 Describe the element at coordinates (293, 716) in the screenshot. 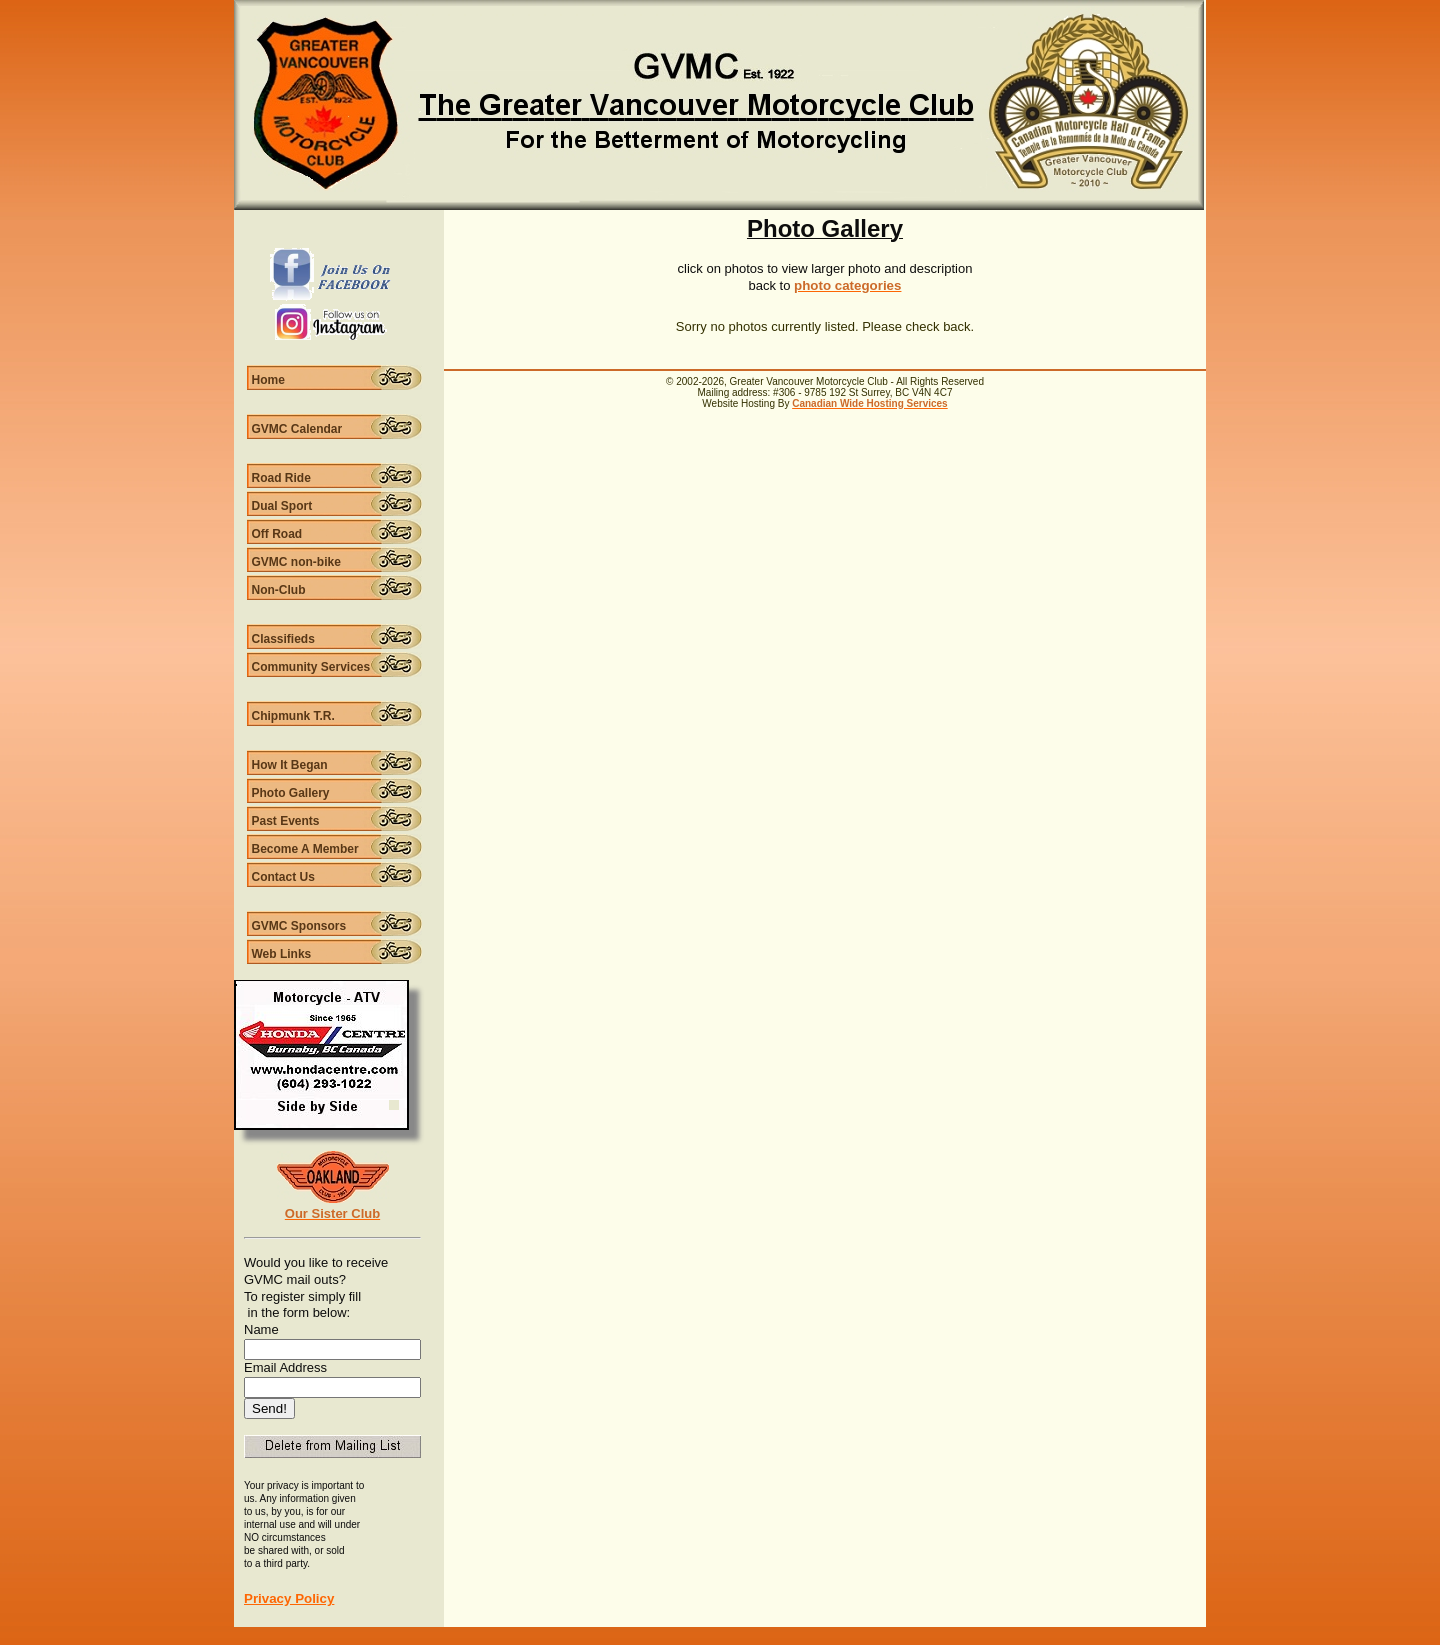

I see `Chipmunk T.R.` at that location.